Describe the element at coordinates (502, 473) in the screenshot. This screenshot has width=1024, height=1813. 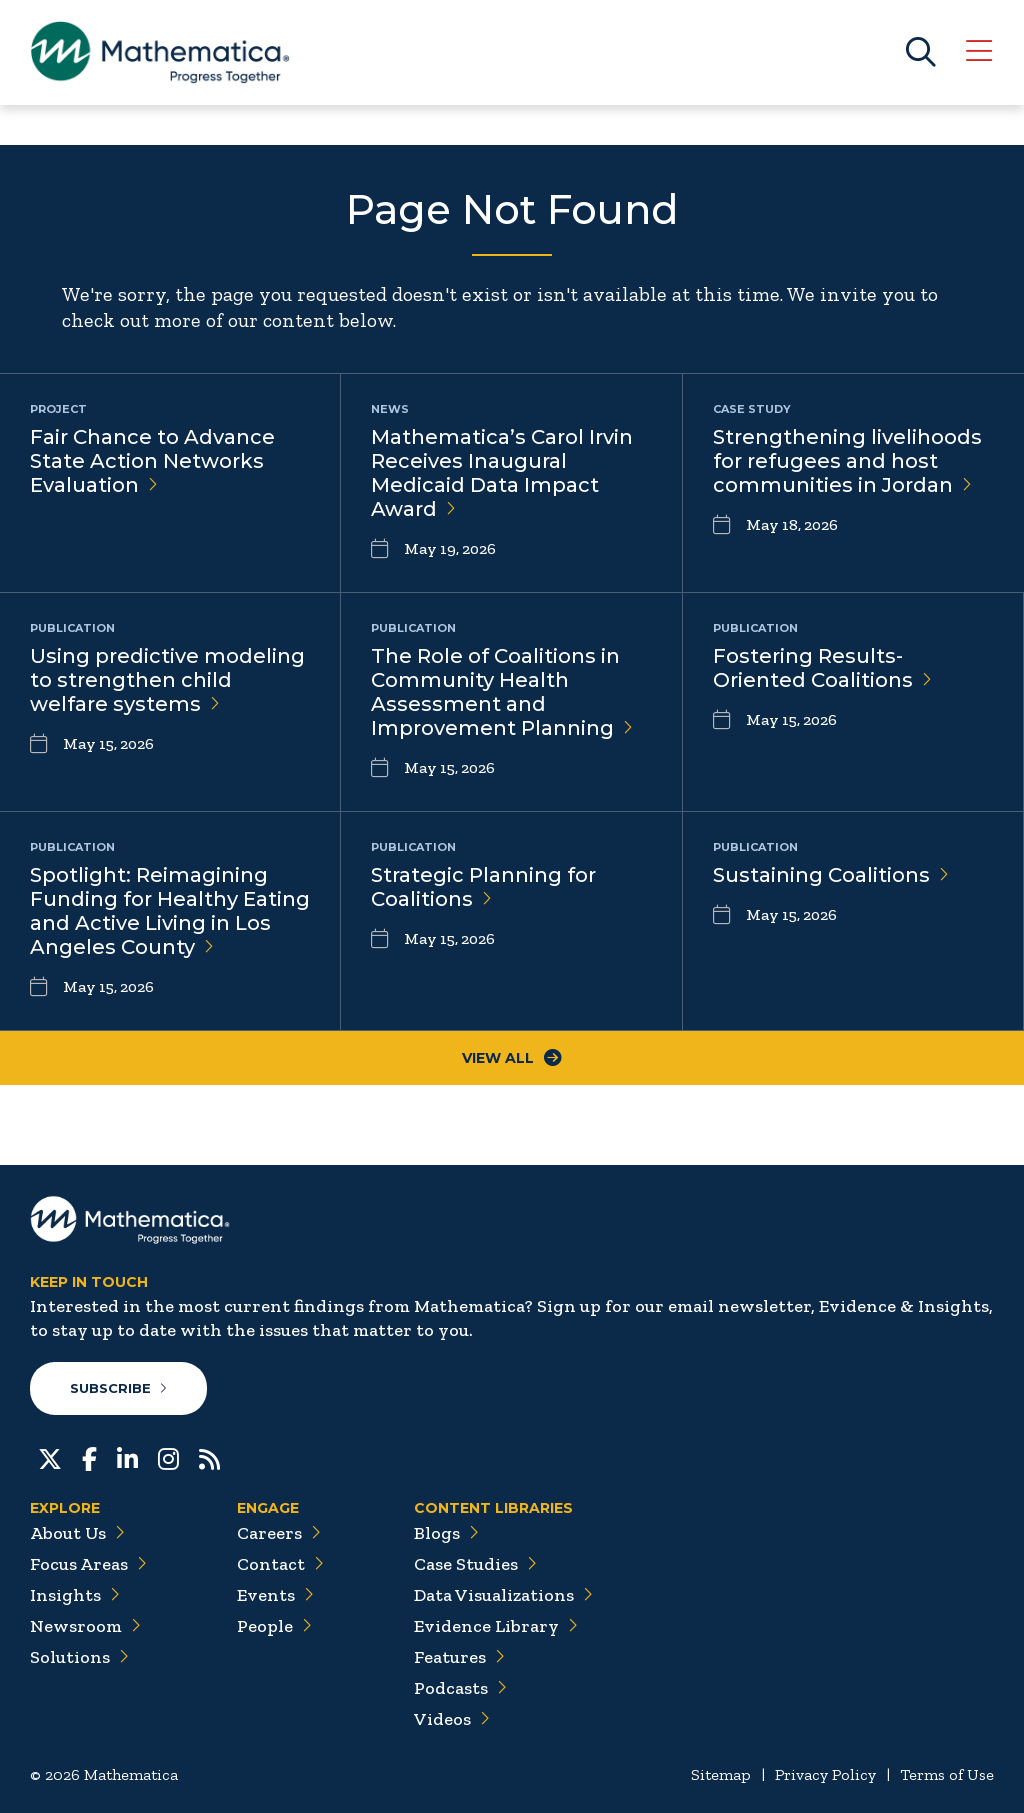
I see `Mathematica’s Carol Irvin Receives Inaugural Medicaid Data Impact` at that location.